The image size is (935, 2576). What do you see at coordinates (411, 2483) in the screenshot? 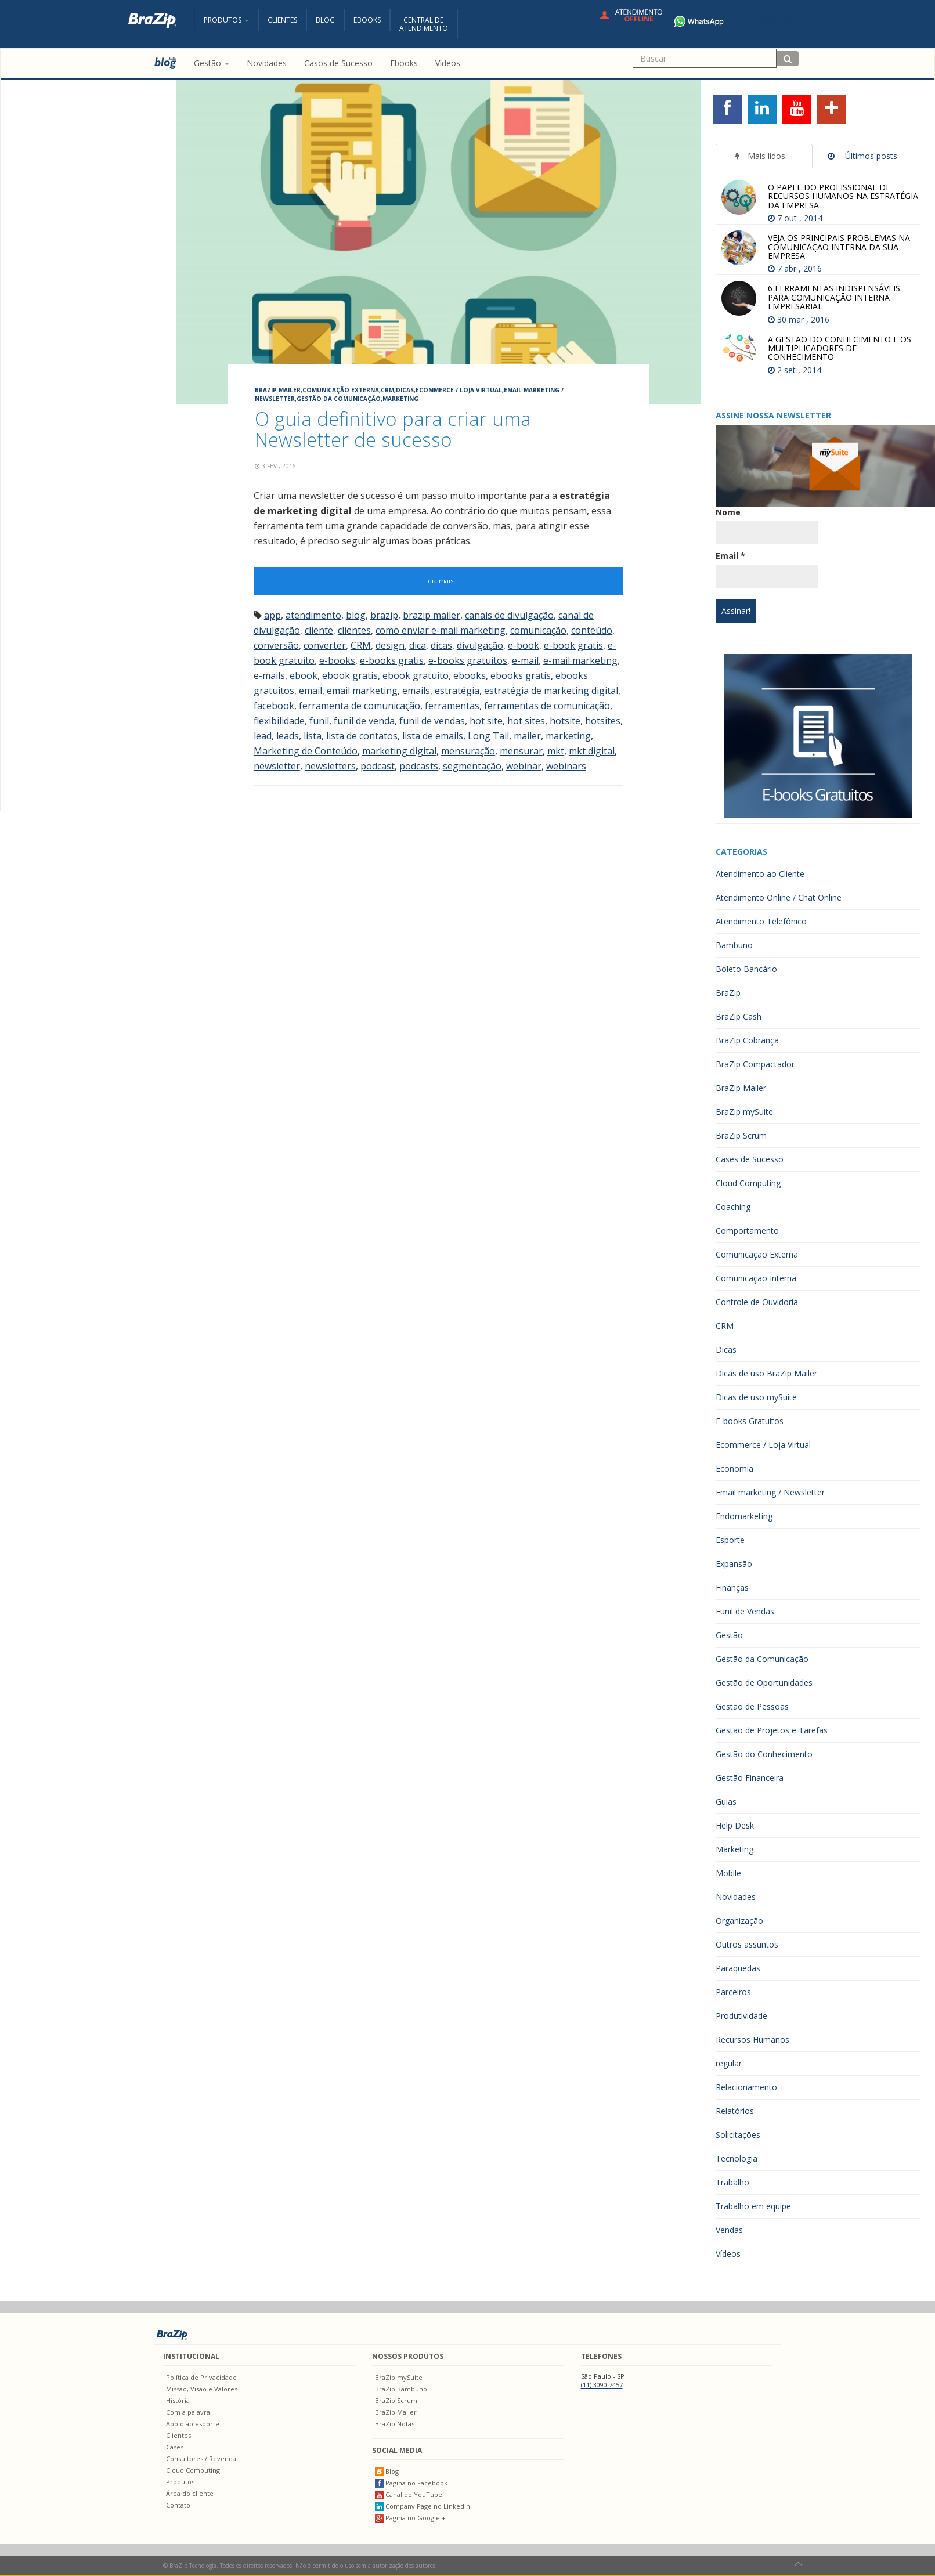
I see `Página no Facebook` at bounding box center [411, 2483].